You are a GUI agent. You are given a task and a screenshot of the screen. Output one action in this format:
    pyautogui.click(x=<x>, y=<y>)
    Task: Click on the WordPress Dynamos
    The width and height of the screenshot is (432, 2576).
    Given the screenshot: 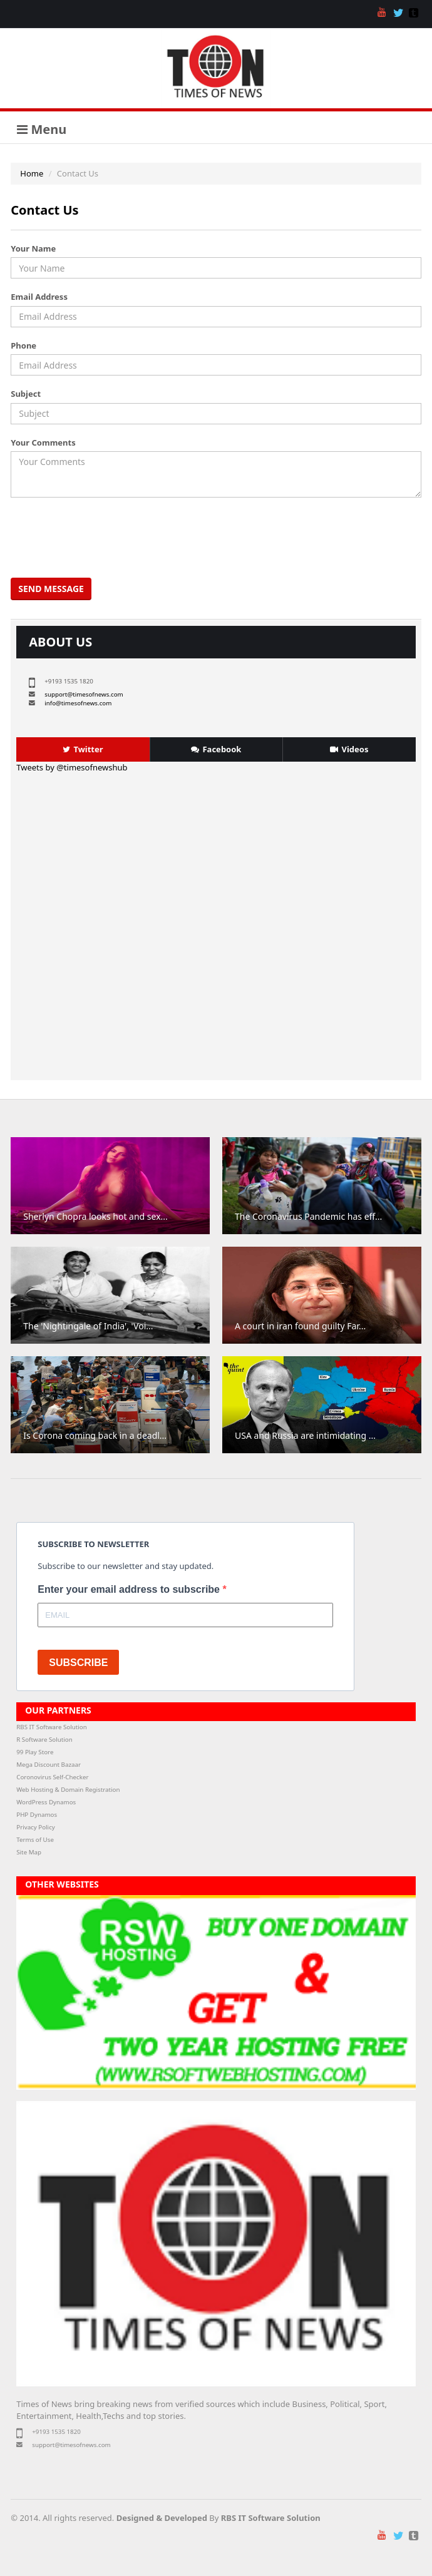 What is the action you would take?
    pyautogui.click(x=46, y=1802)
    